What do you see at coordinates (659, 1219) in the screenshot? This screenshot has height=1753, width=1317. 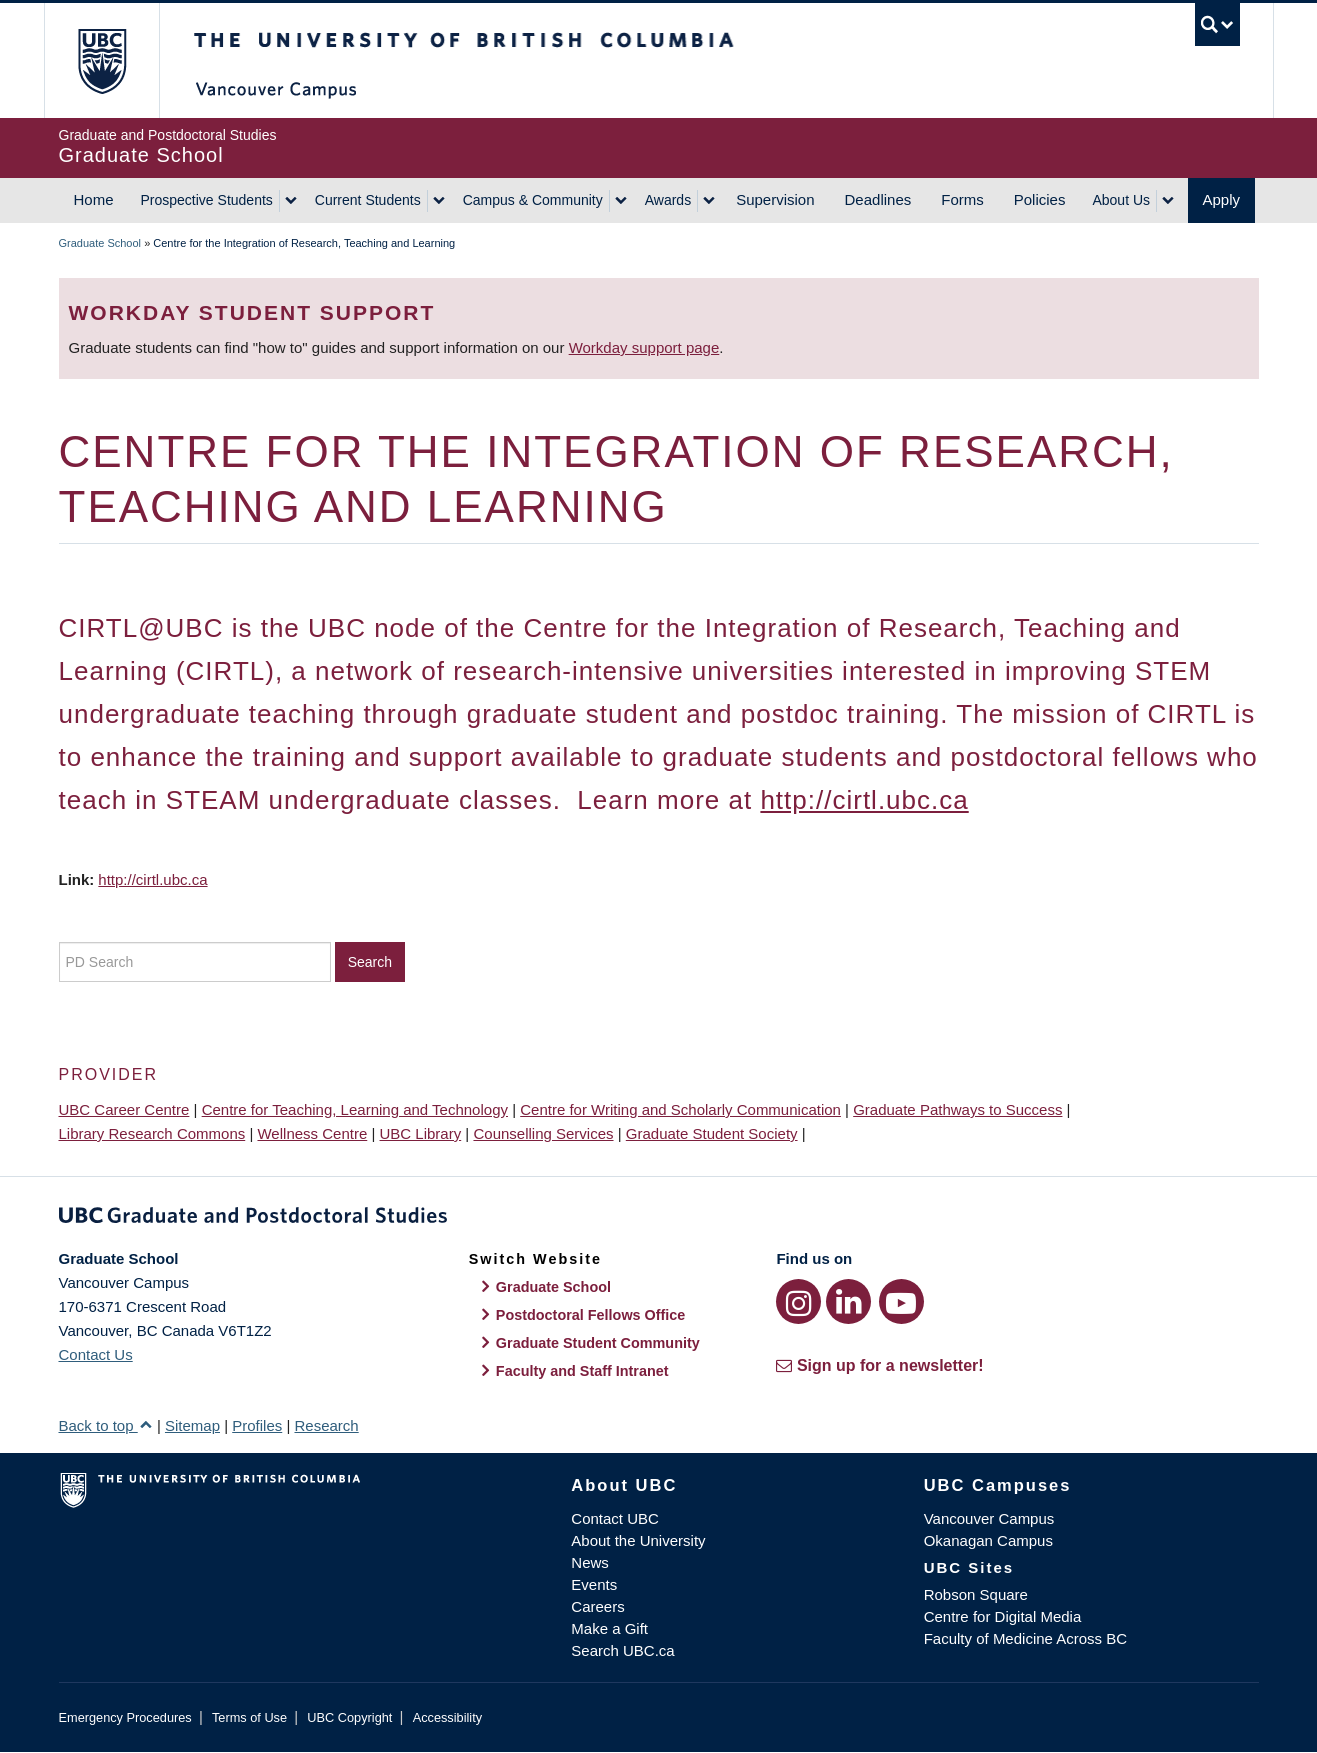 I see `Graduate and Postdoctoral Studies` at bounding box center [659, 1219].